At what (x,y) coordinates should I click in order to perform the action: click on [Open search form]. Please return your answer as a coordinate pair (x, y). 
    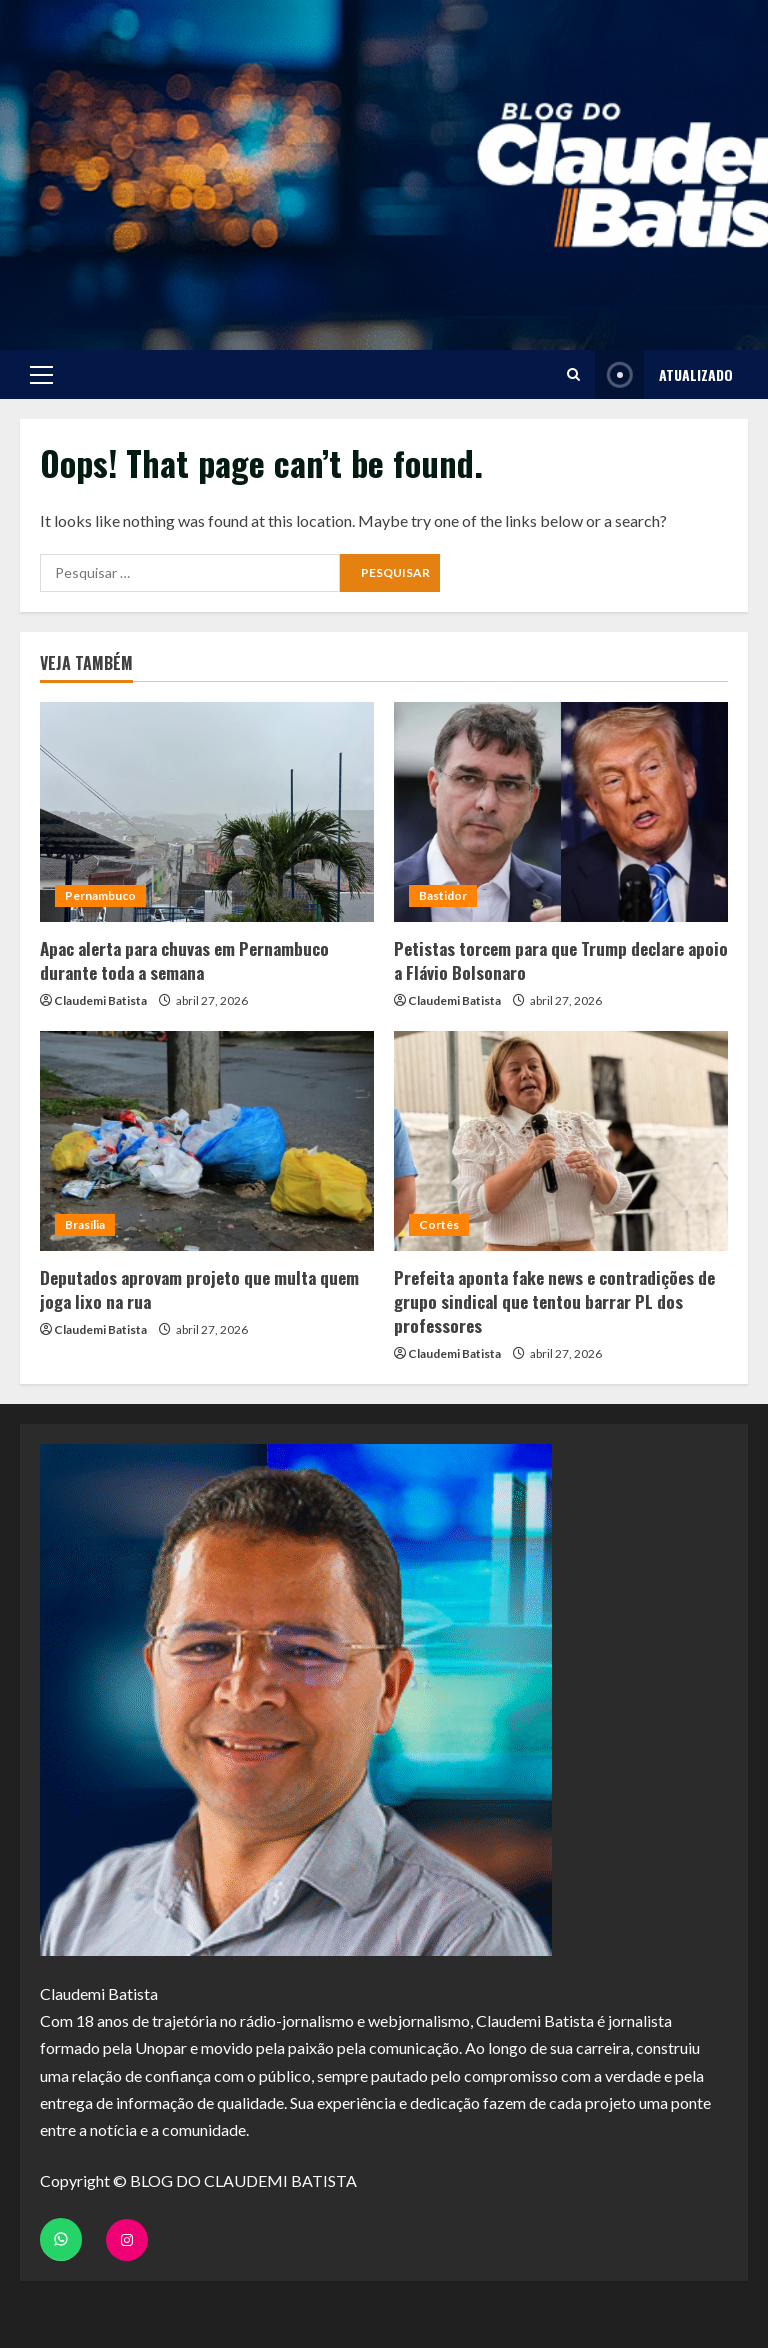
    Looking at the image, I should click on (573, 374).